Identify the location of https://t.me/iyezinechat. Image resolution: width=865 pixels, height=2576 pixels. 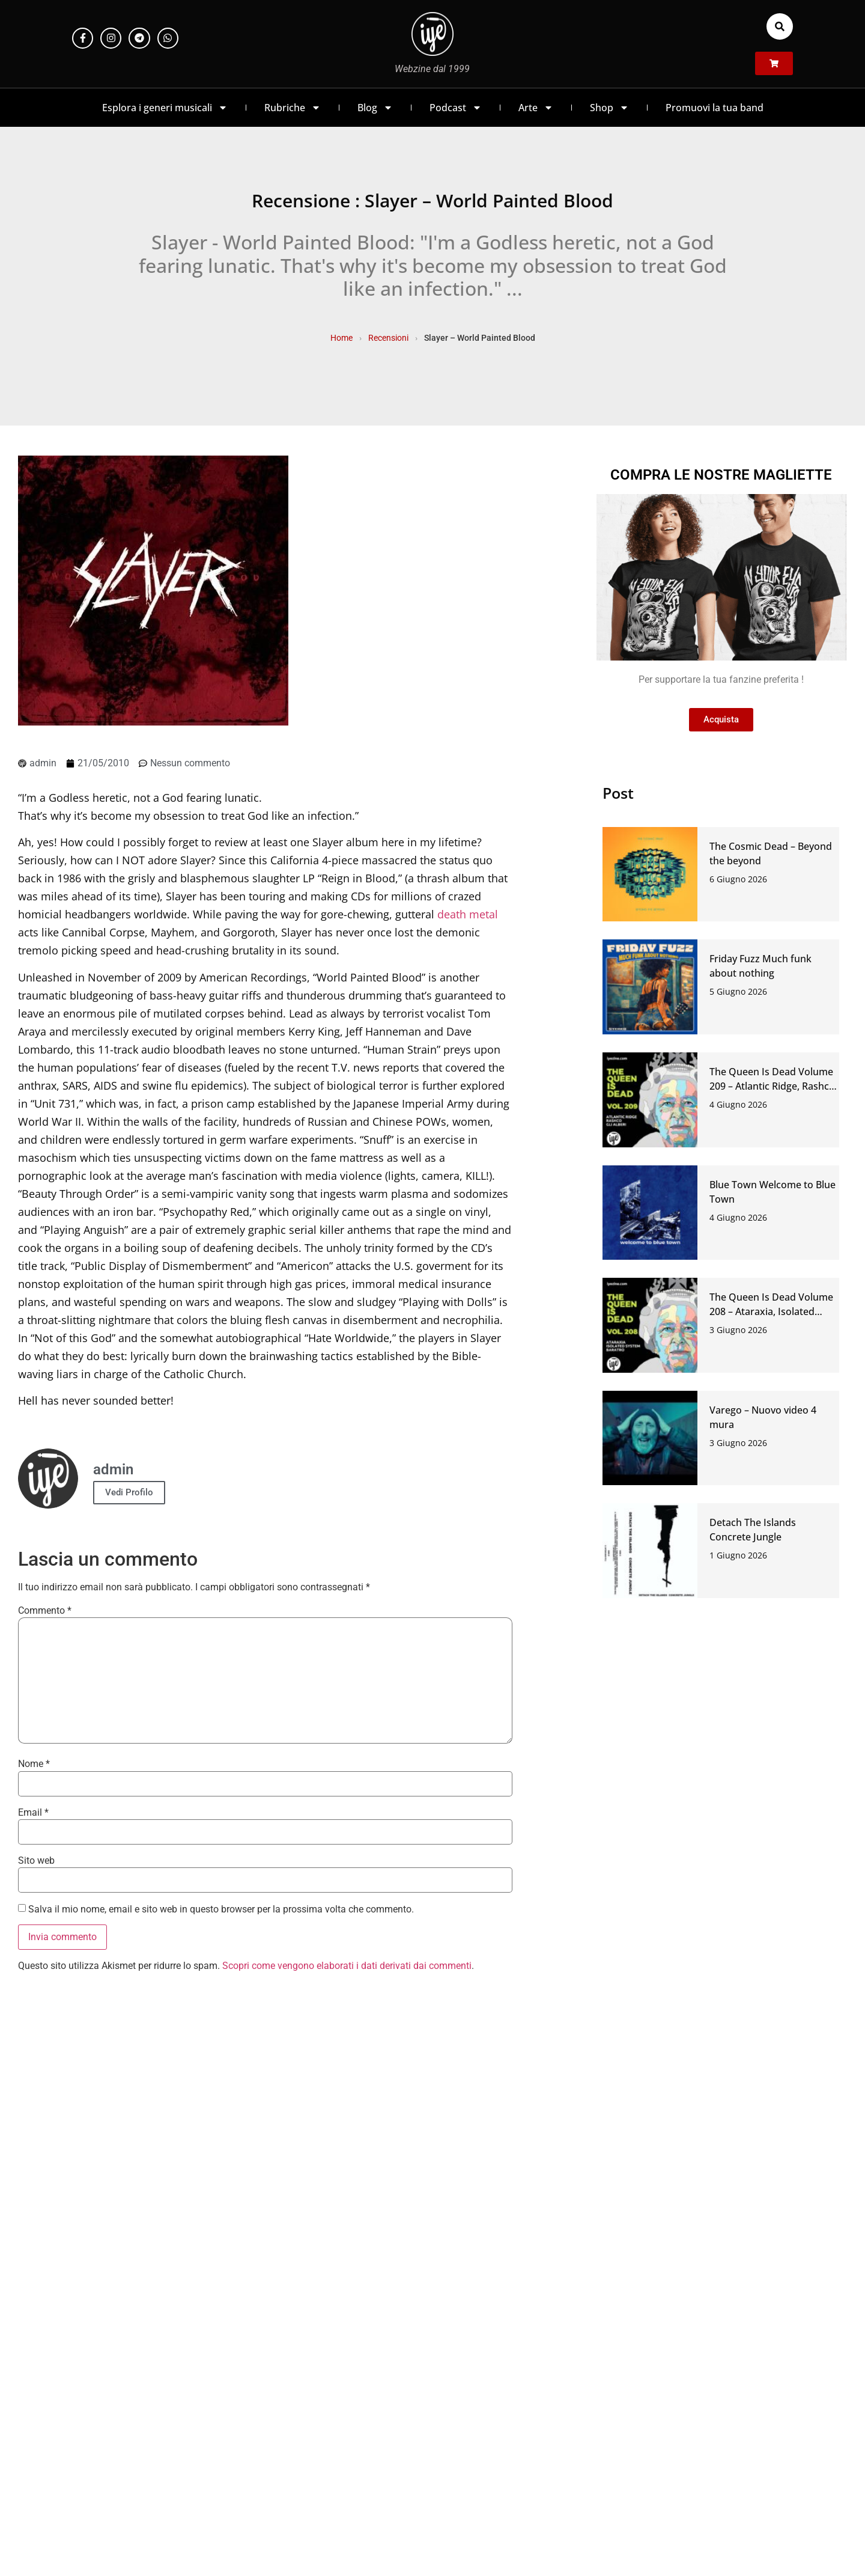
(208, 2193).